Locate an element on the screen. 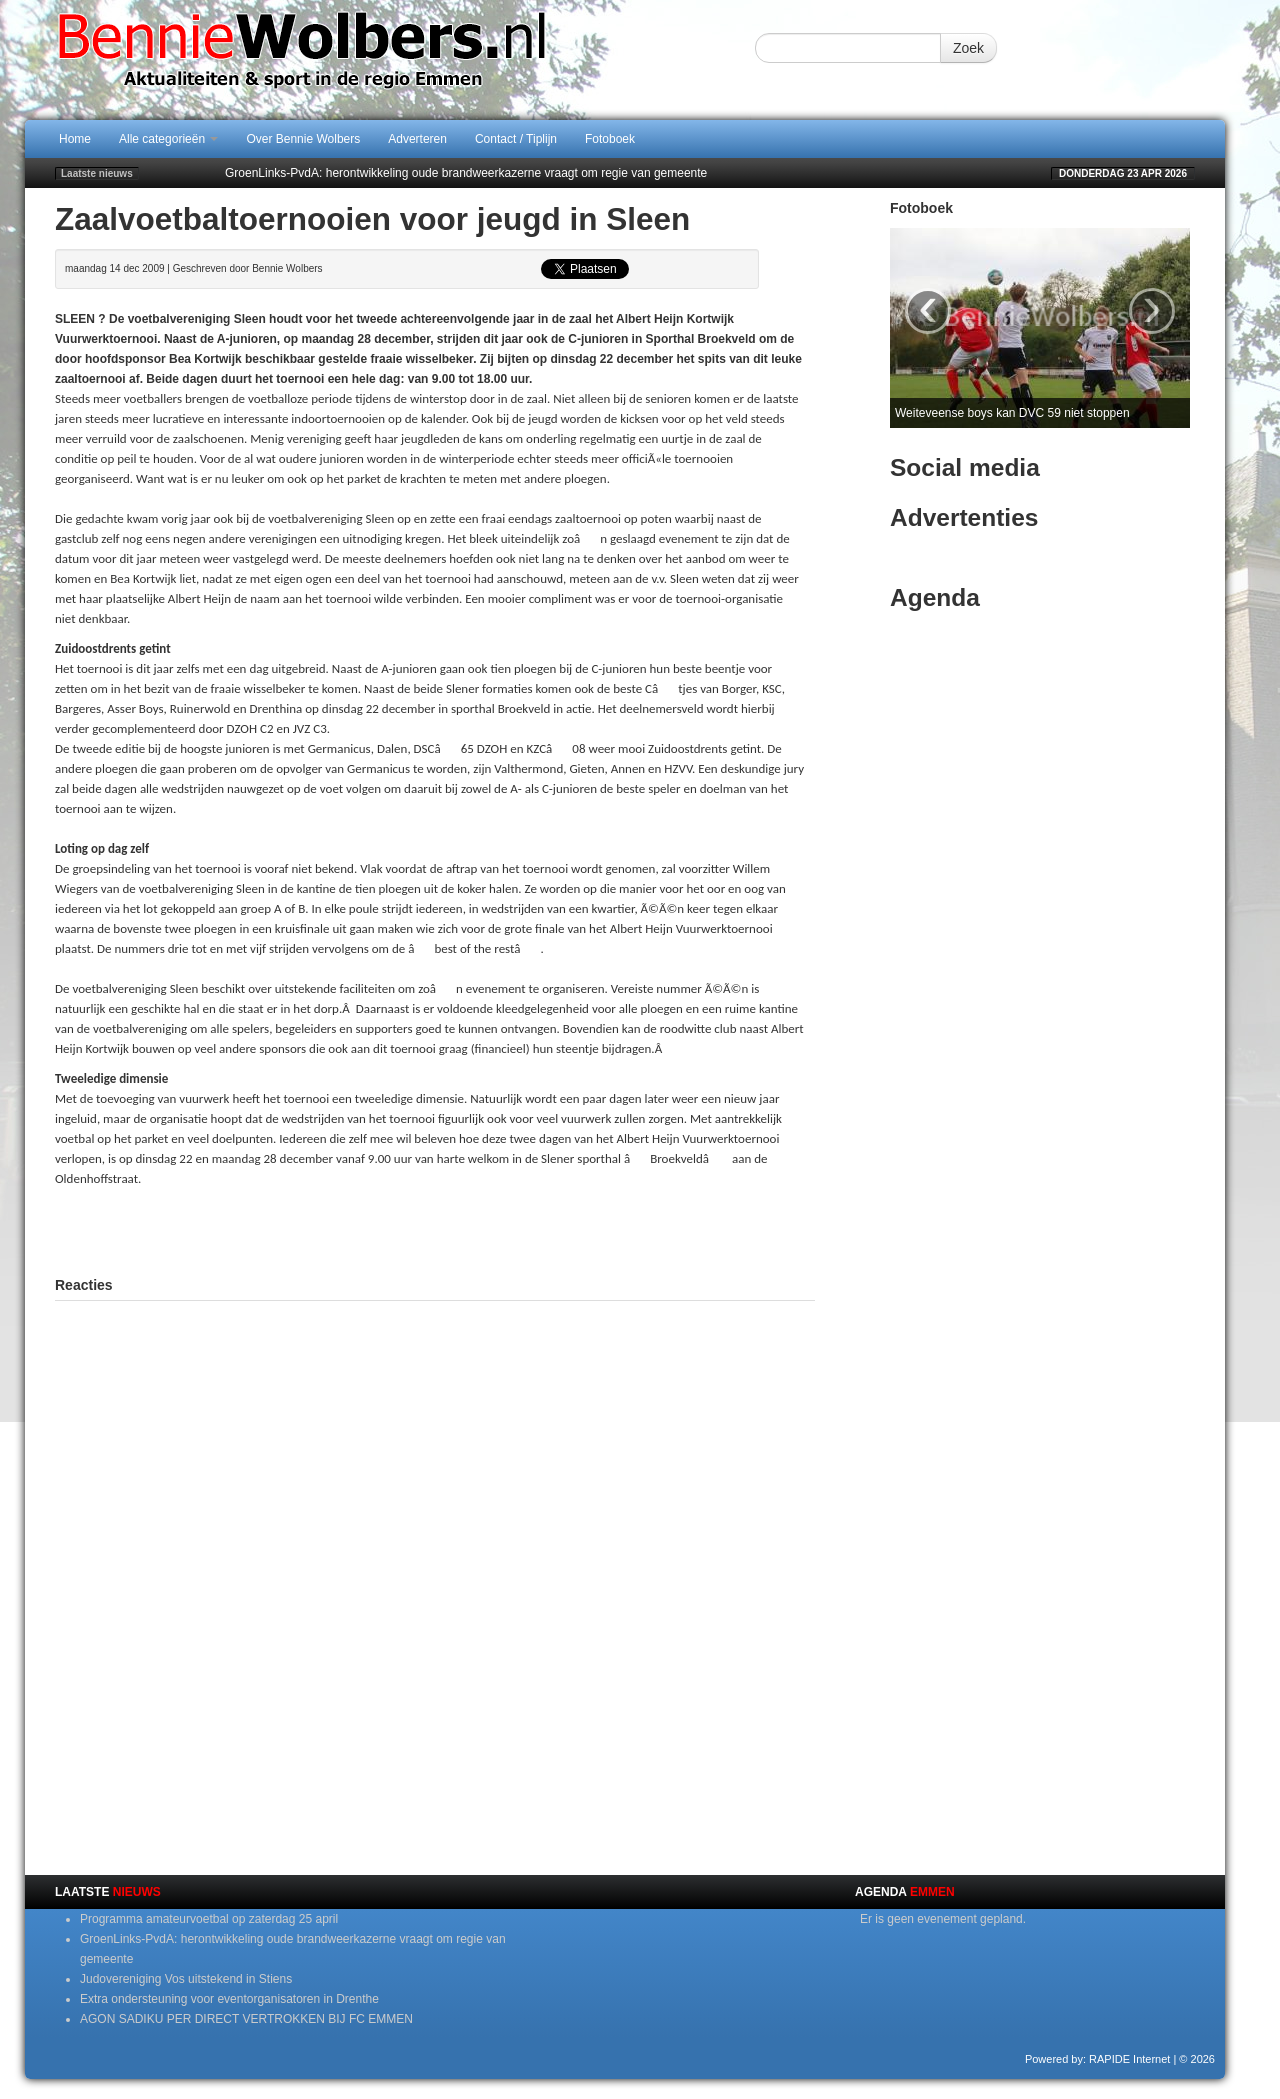 The image size is (1280, 2099). Extra ondersteuning voor eventorganisatoren in Drenthe is located at coordinates (229, 1999).